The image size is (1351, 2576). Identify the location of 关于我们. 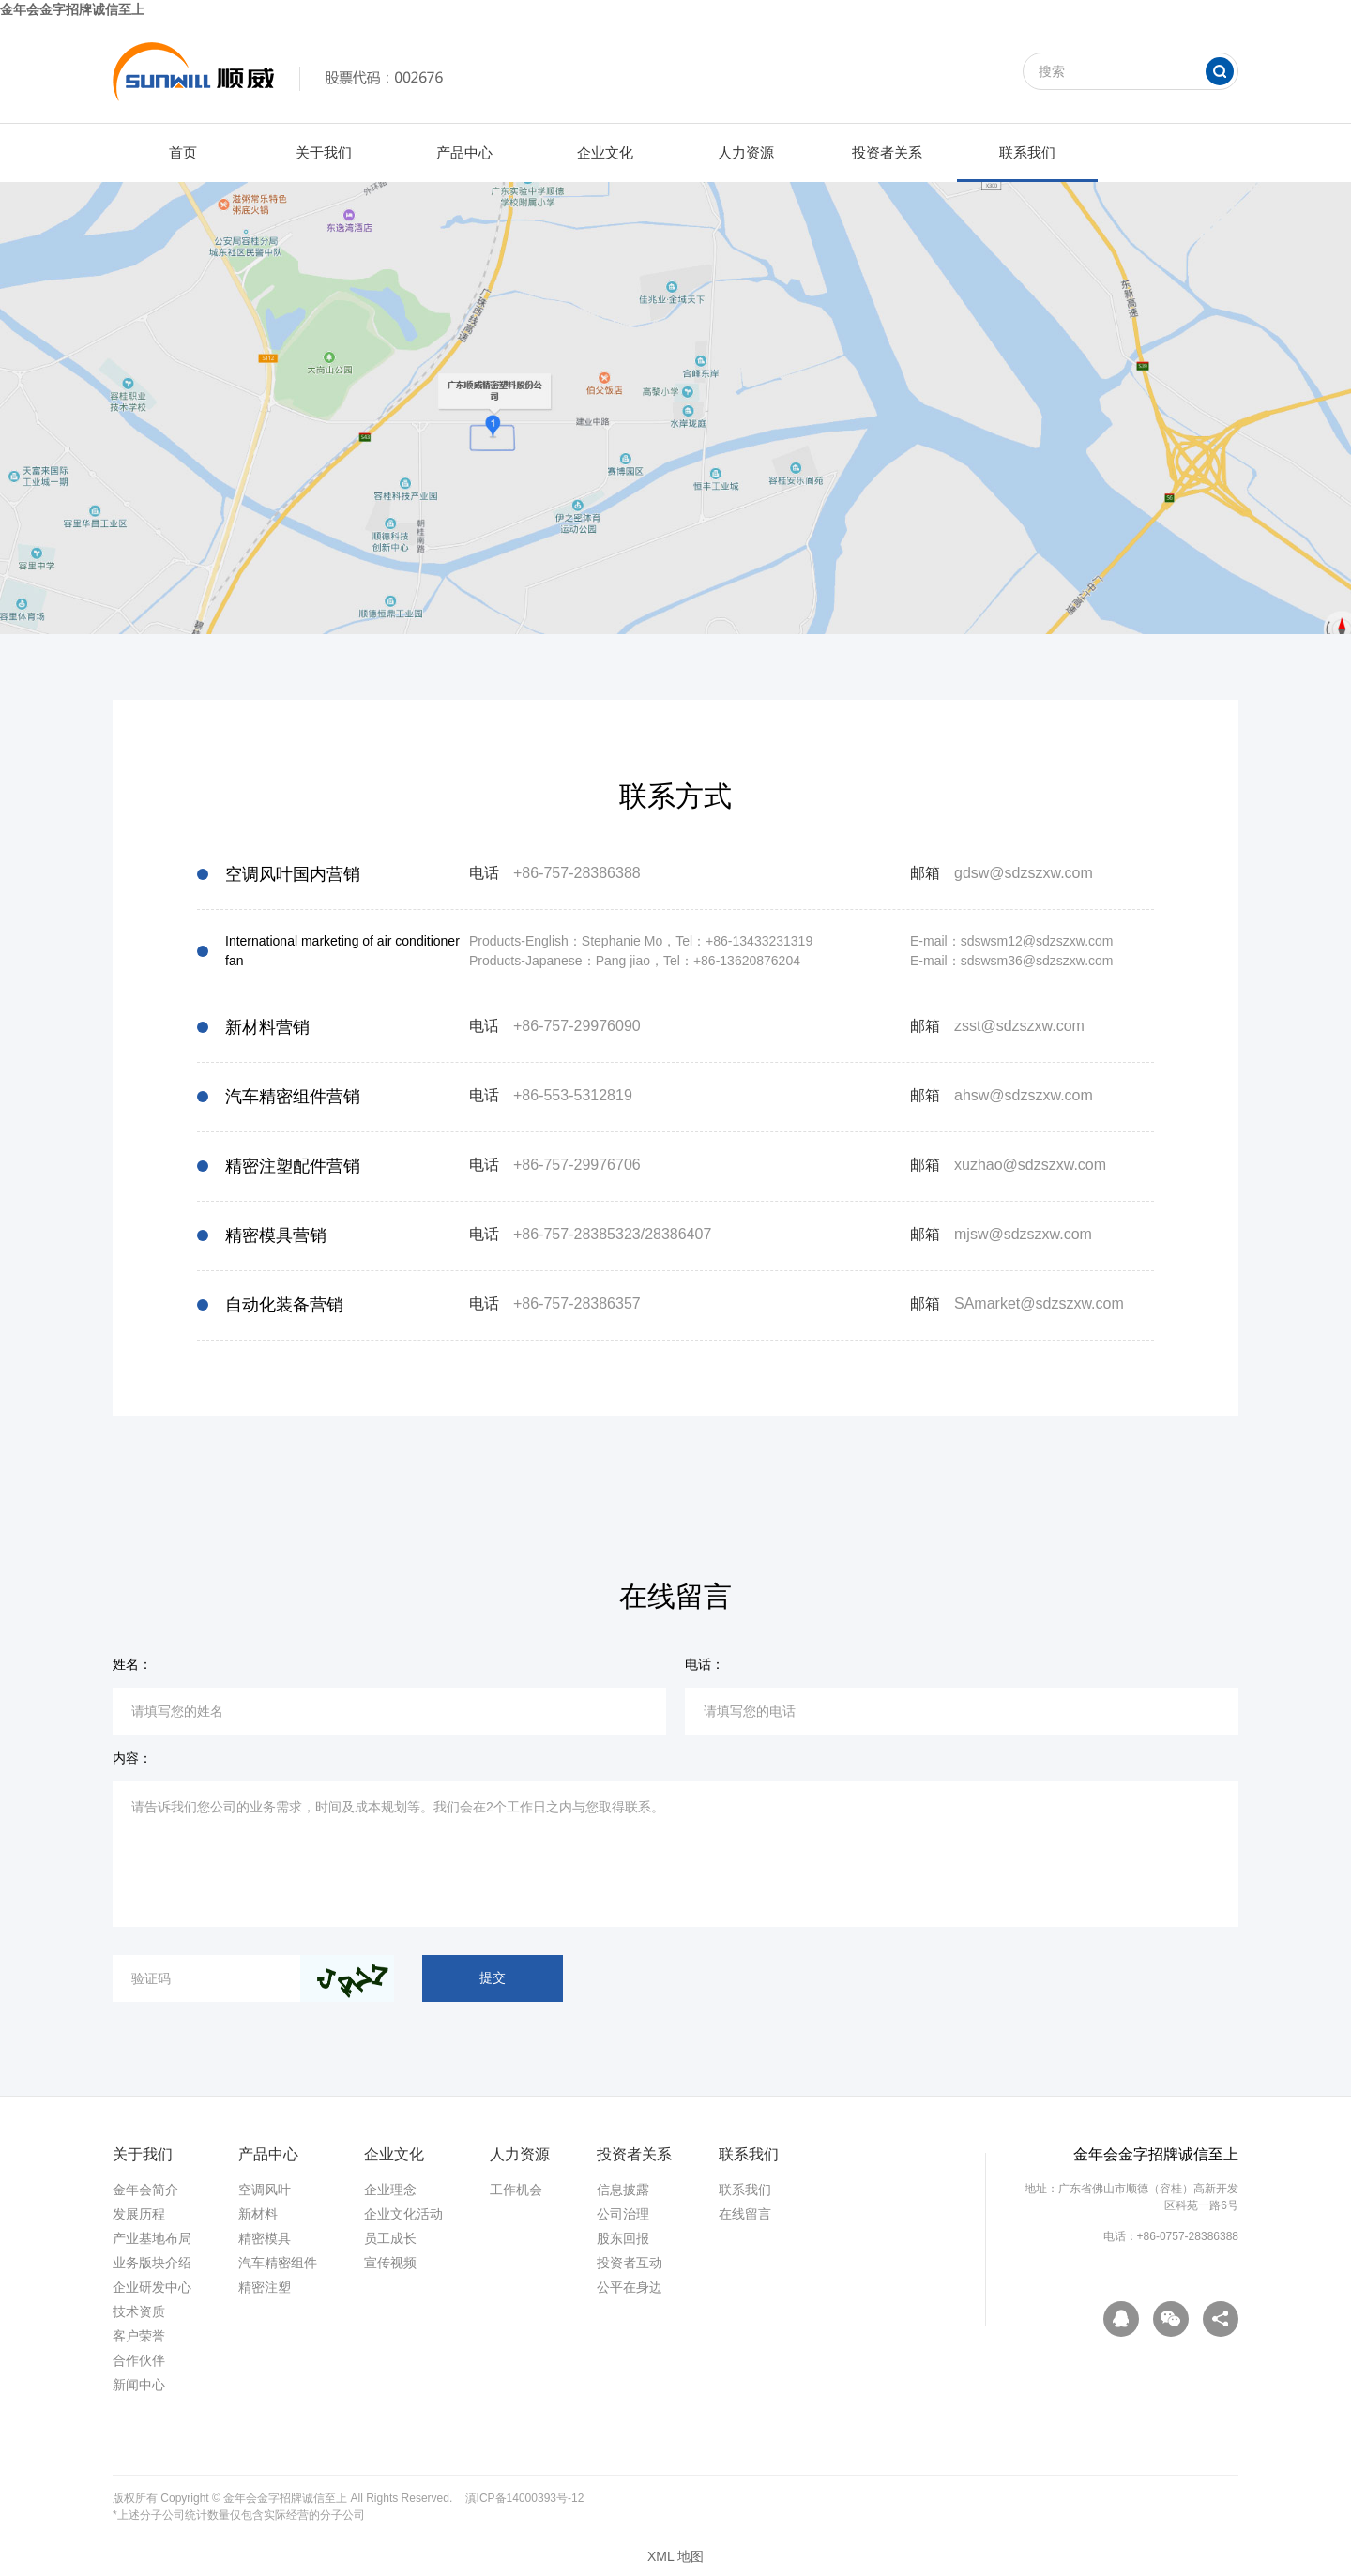
(324, 152).